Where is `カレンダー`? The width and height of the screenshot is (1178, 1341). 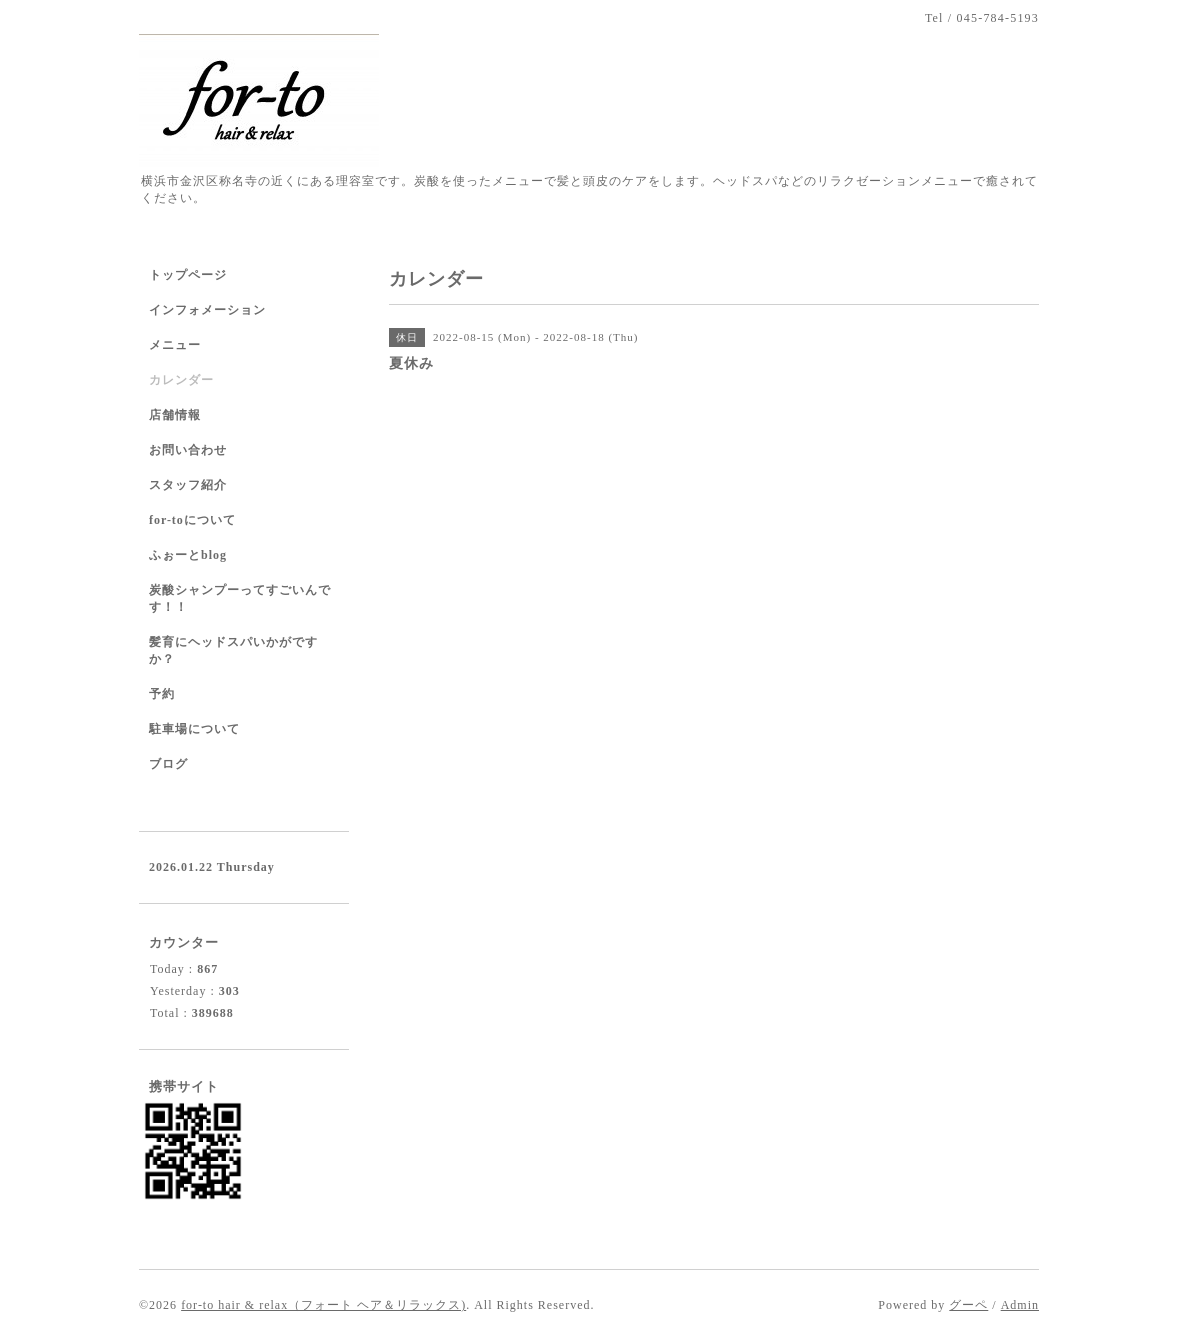 カレンダー is located at coordinates (181, 380).